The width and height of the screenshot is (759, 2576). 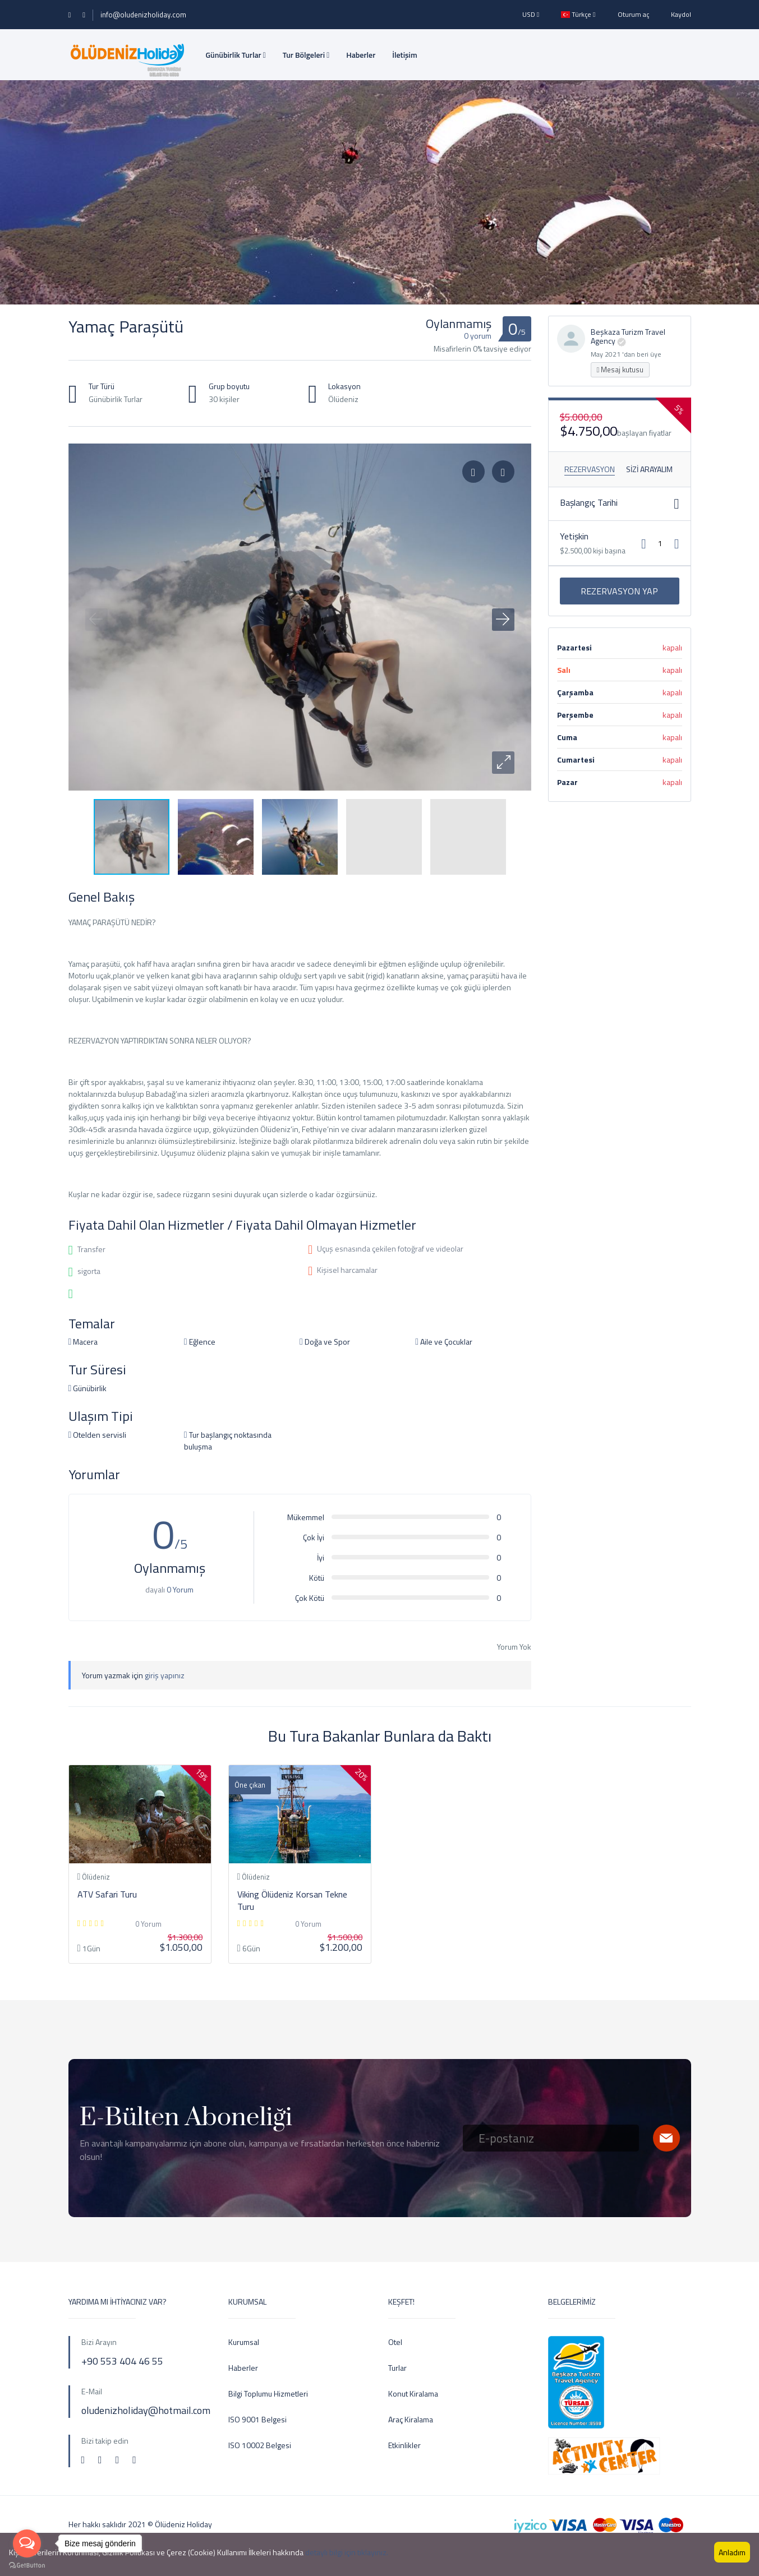 I want to click on Otel, so click(x=395, y=2342).